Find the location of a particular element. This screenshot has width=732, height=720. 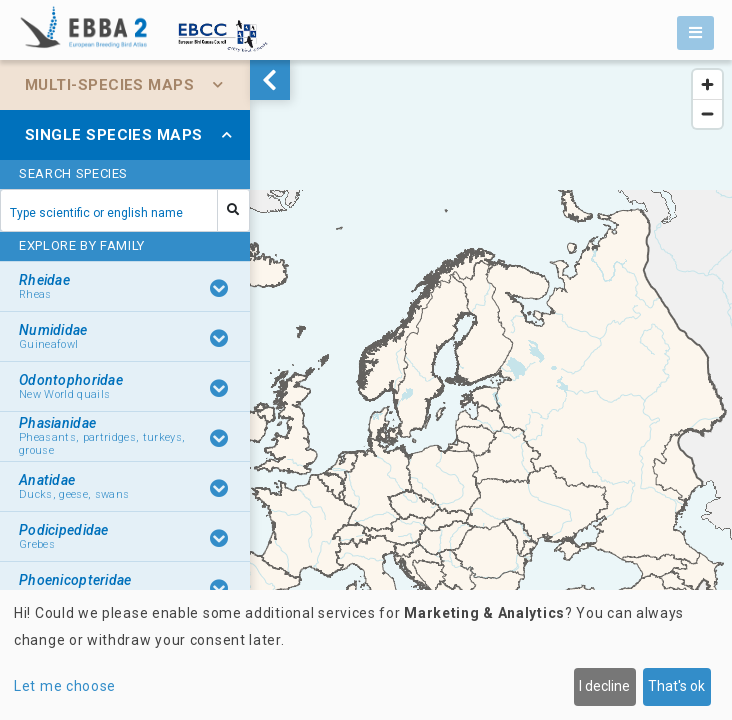

[Zoom in] is located at coordinates (707, 84).